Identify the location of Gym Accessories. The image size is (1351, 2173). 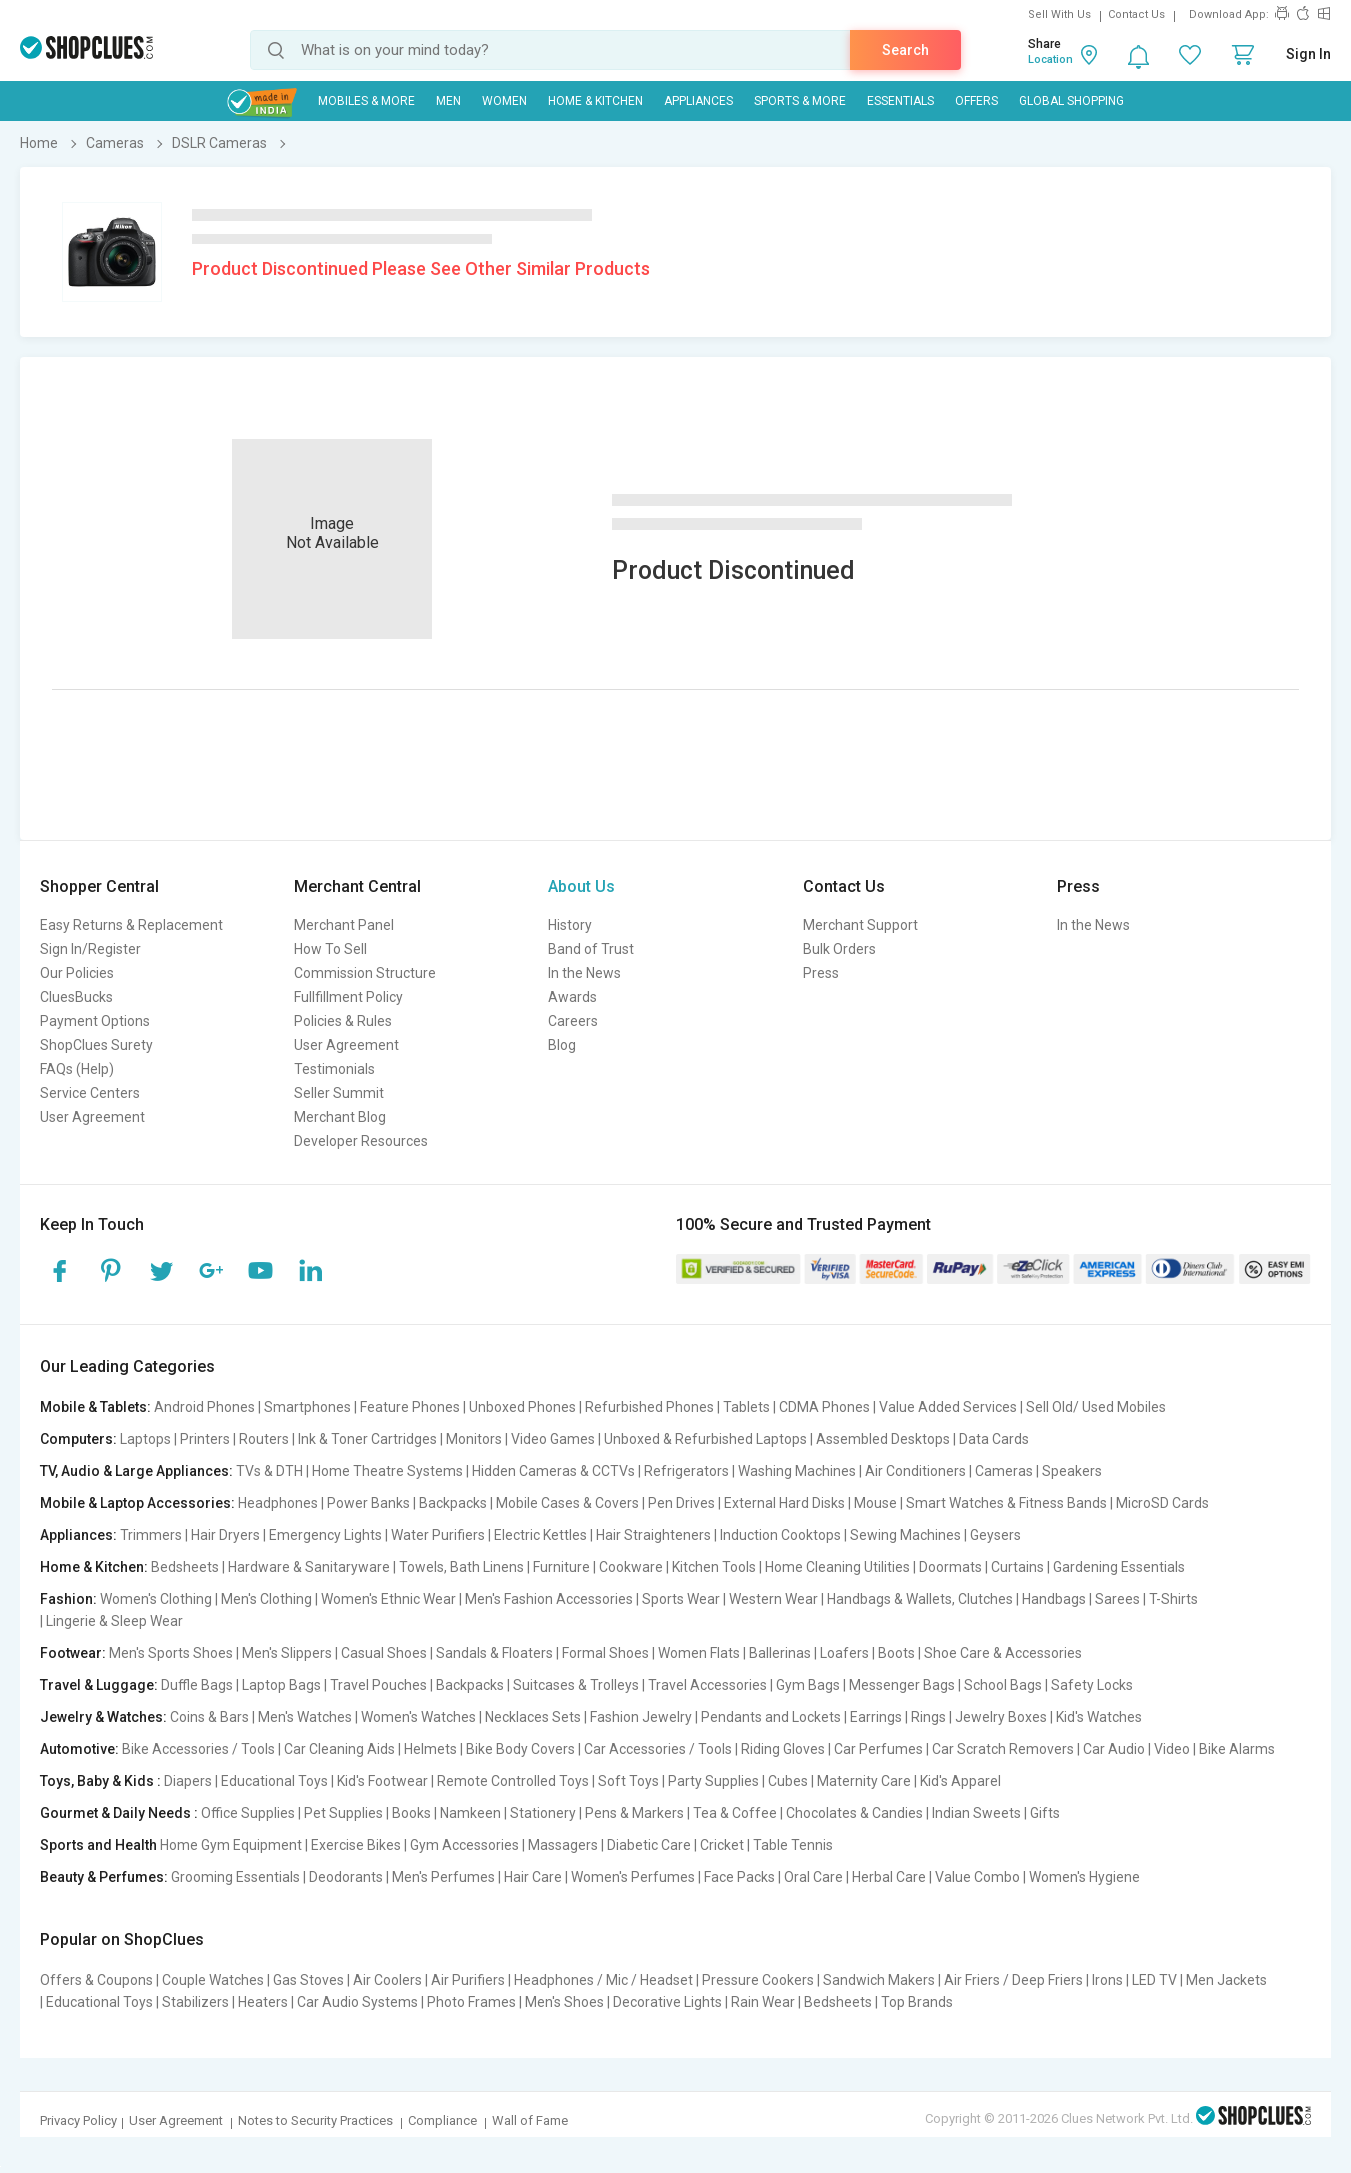
(464, 1845).